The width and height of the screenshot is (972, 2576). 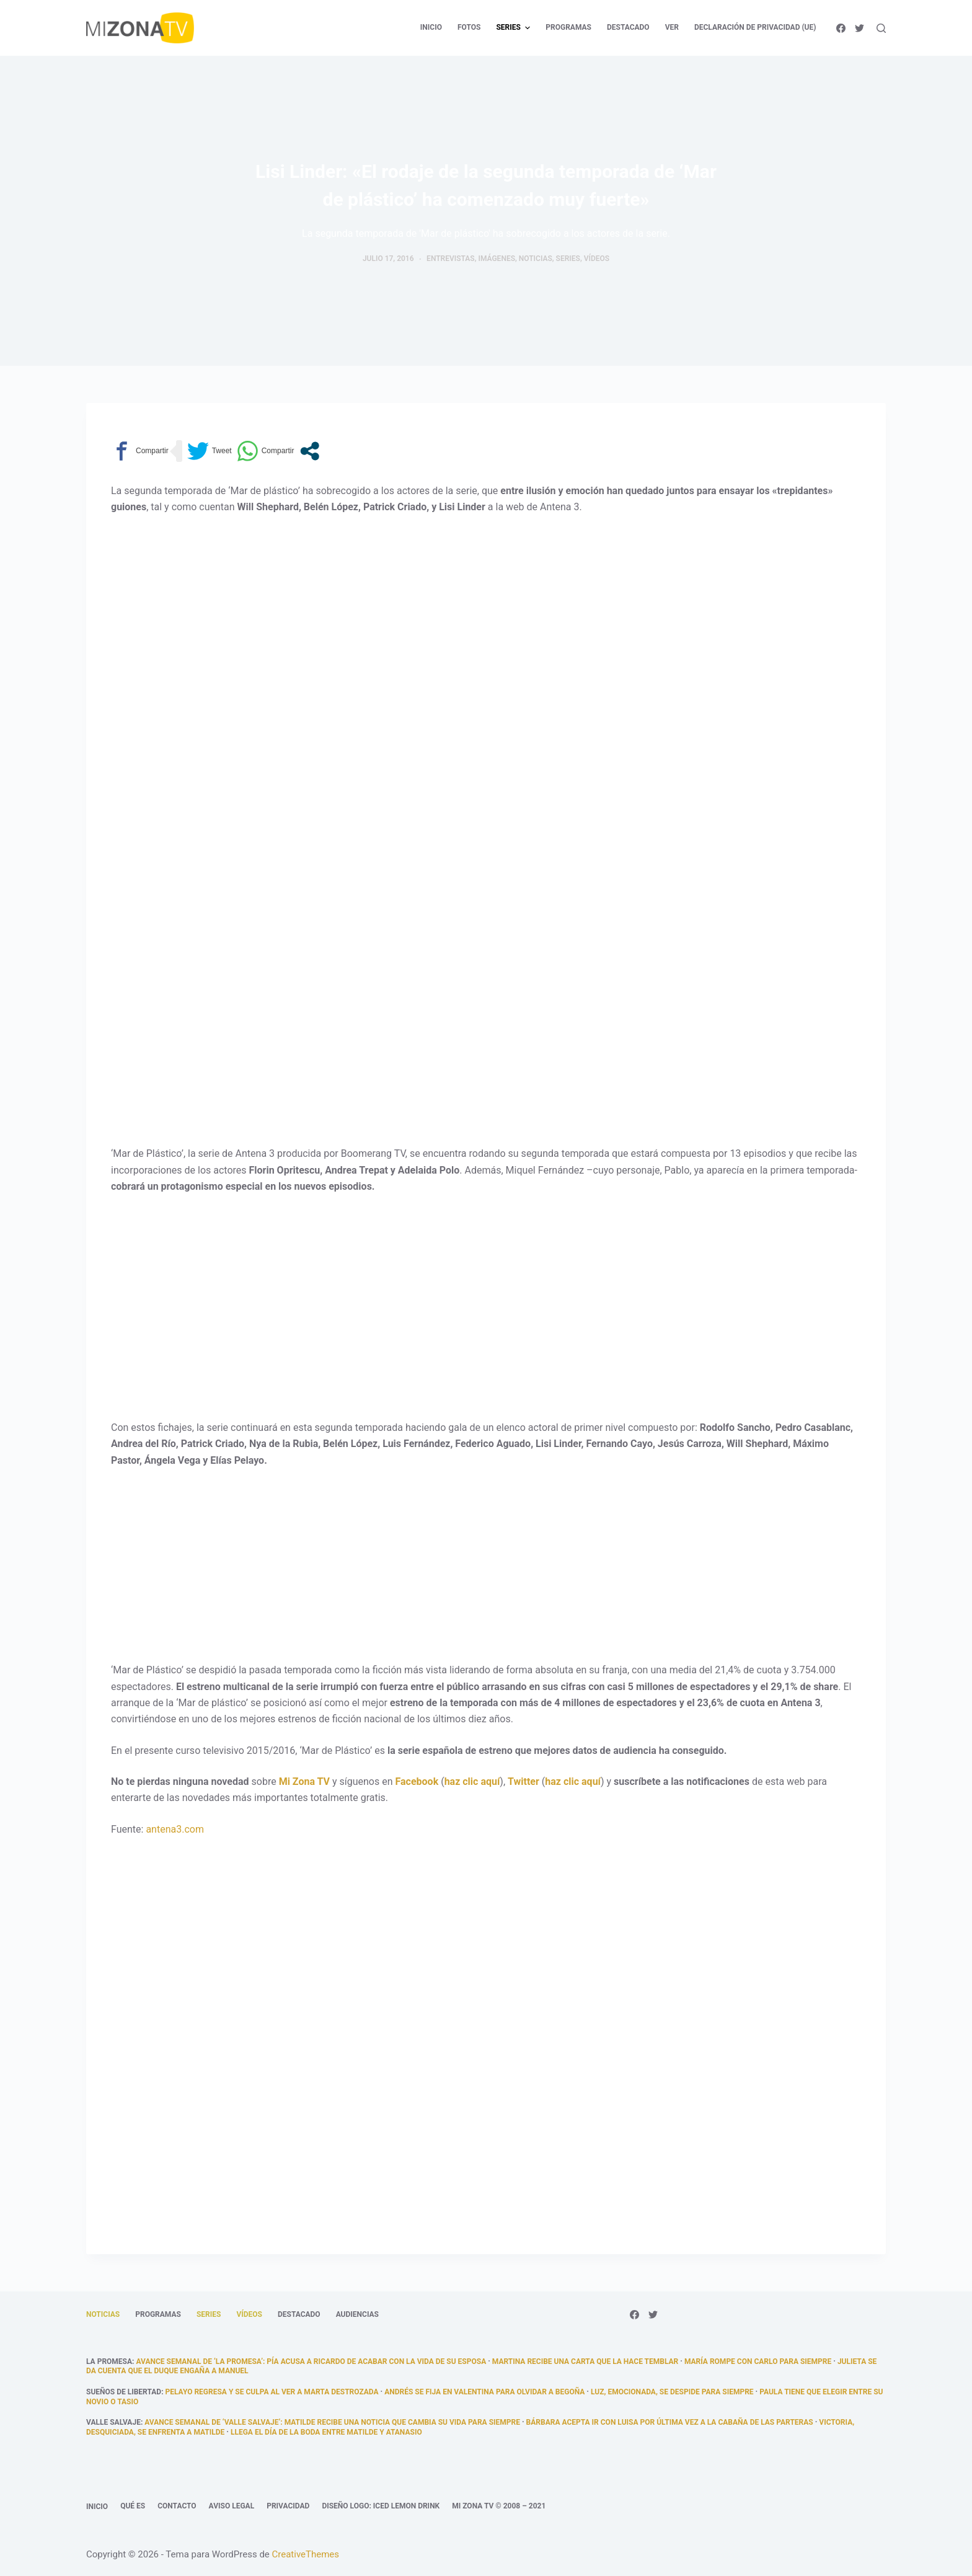 What do you see at coordinates (628, 27) in the screenshot?
I see `Destacado [menuitem]` at bounding box center [628, 27].